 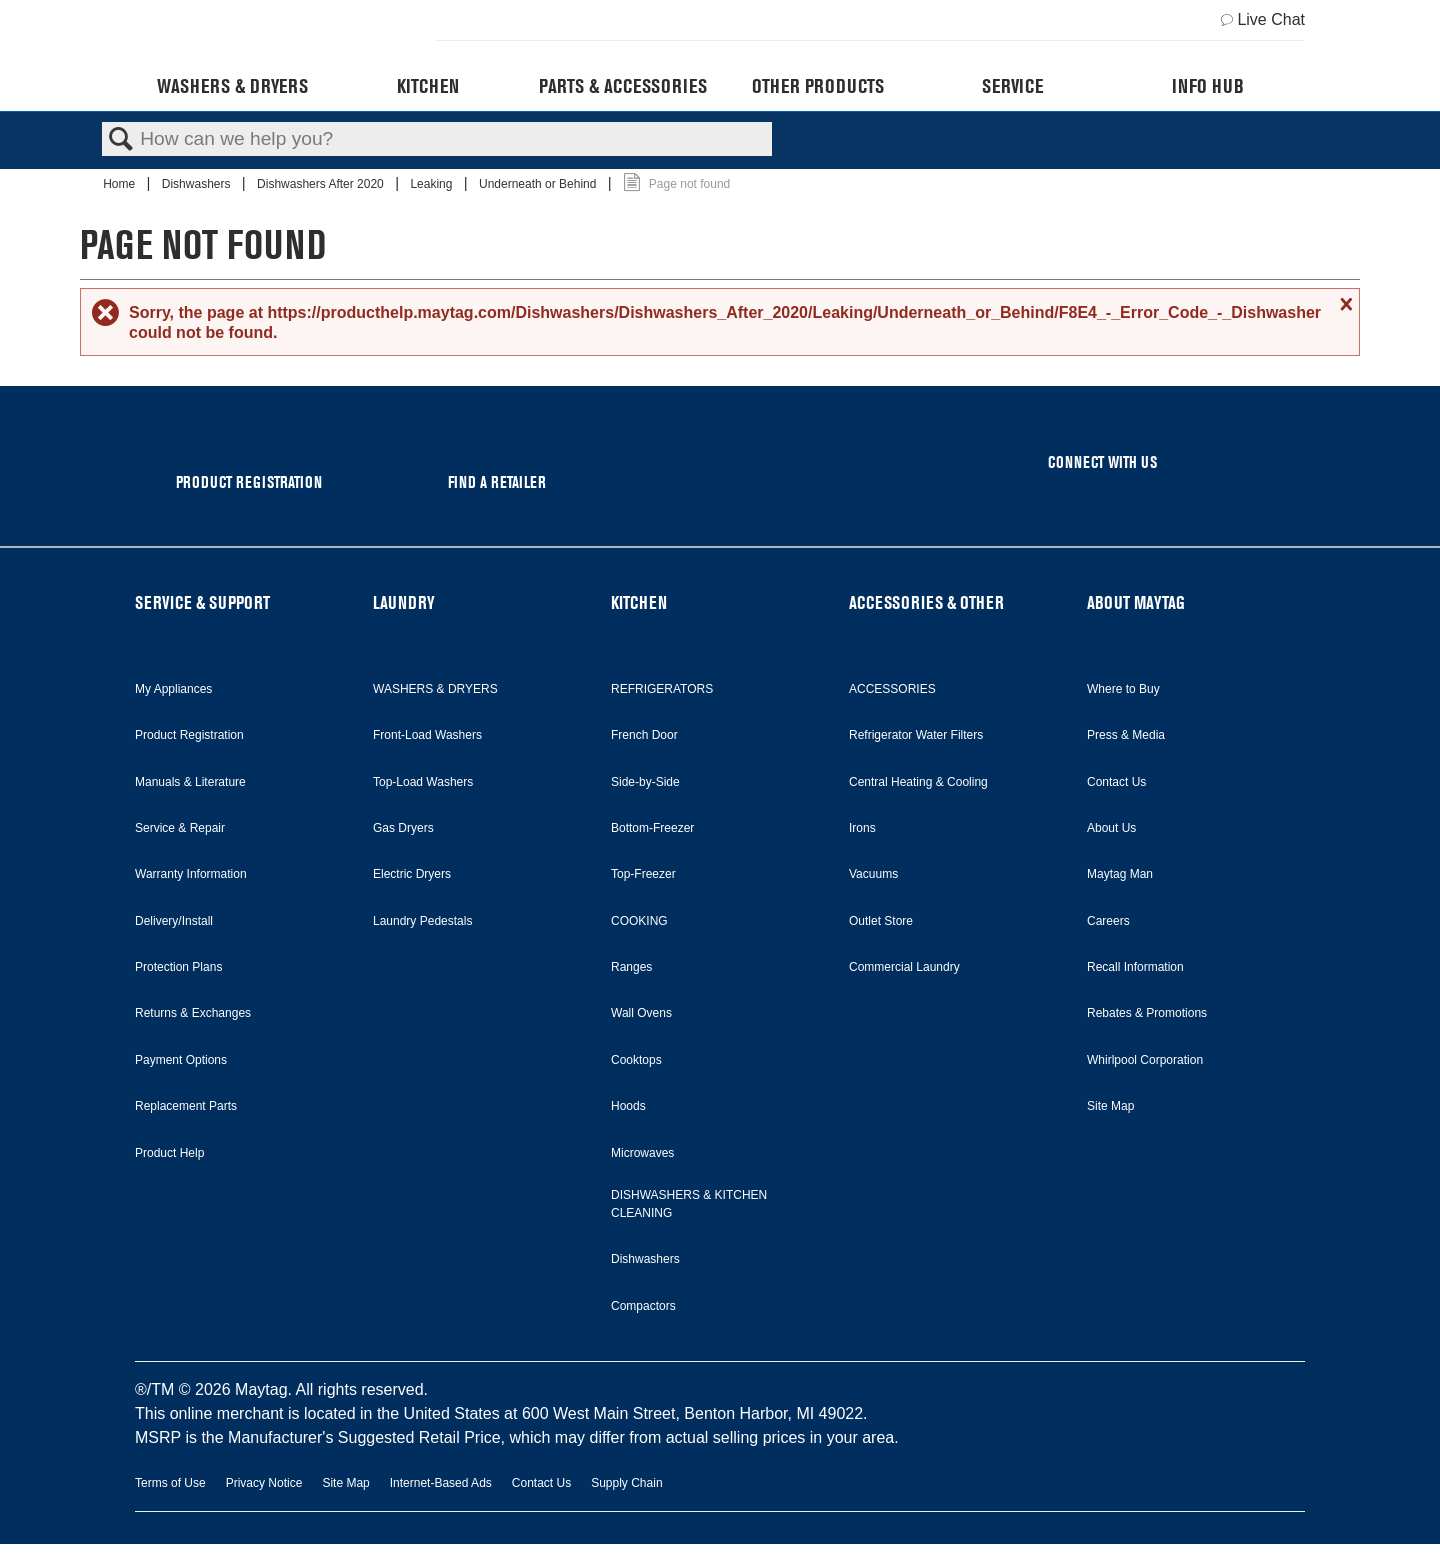 I want to click on Other Products, so click(x=818, y=86).